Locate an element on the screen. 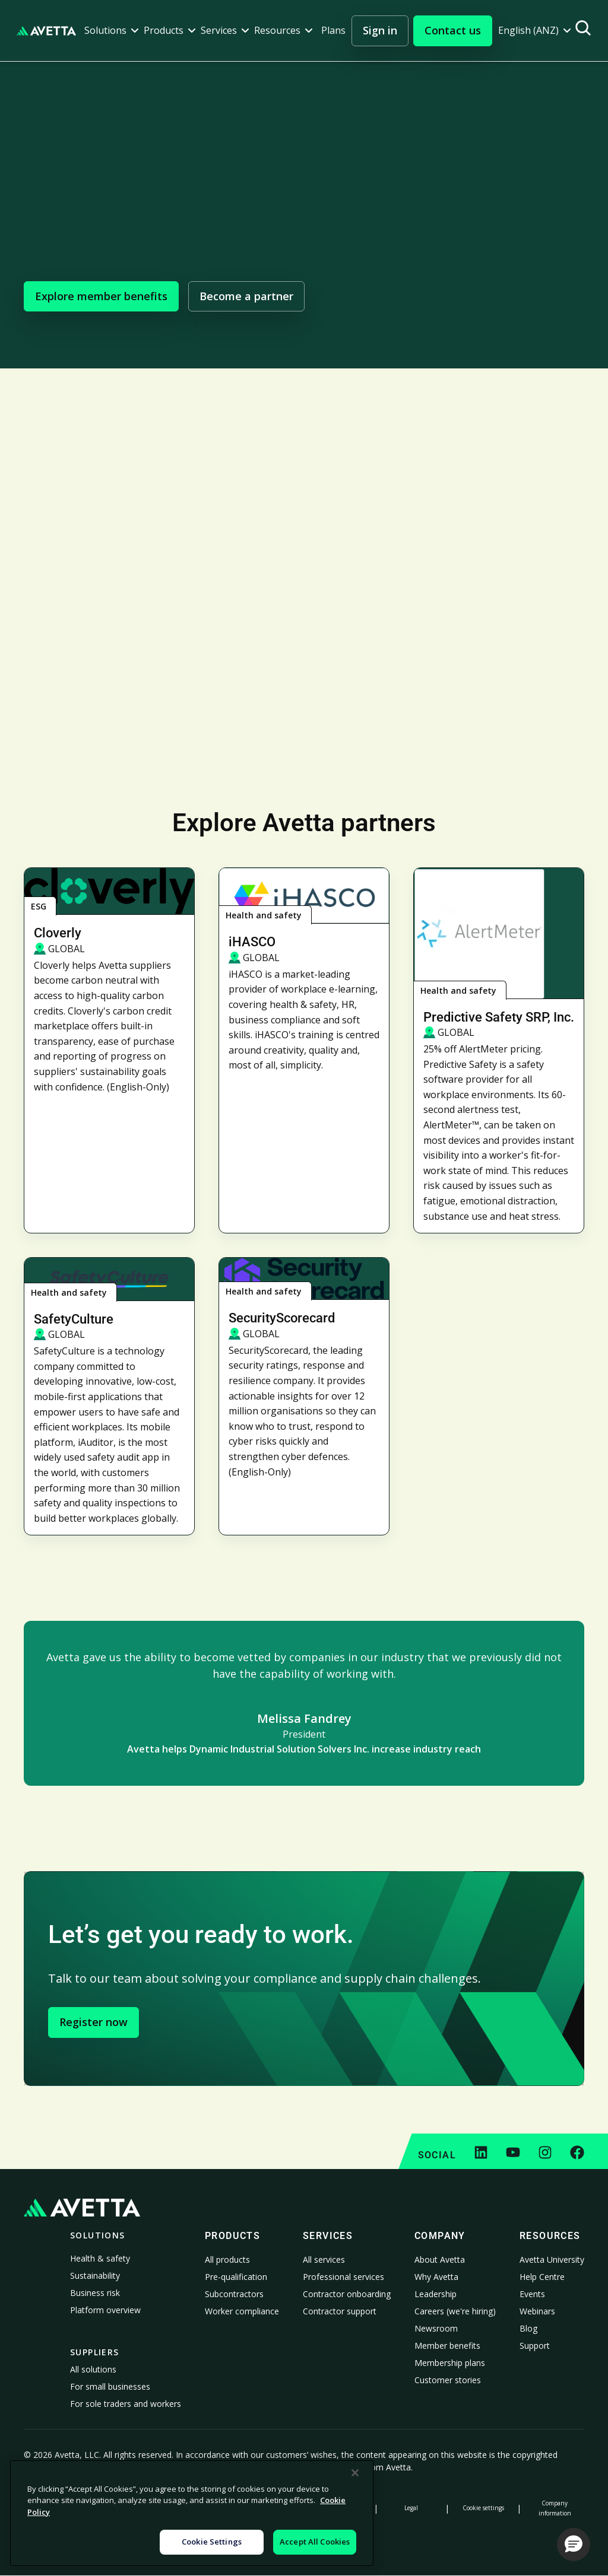  All products is located at coordinates (227, 2259).